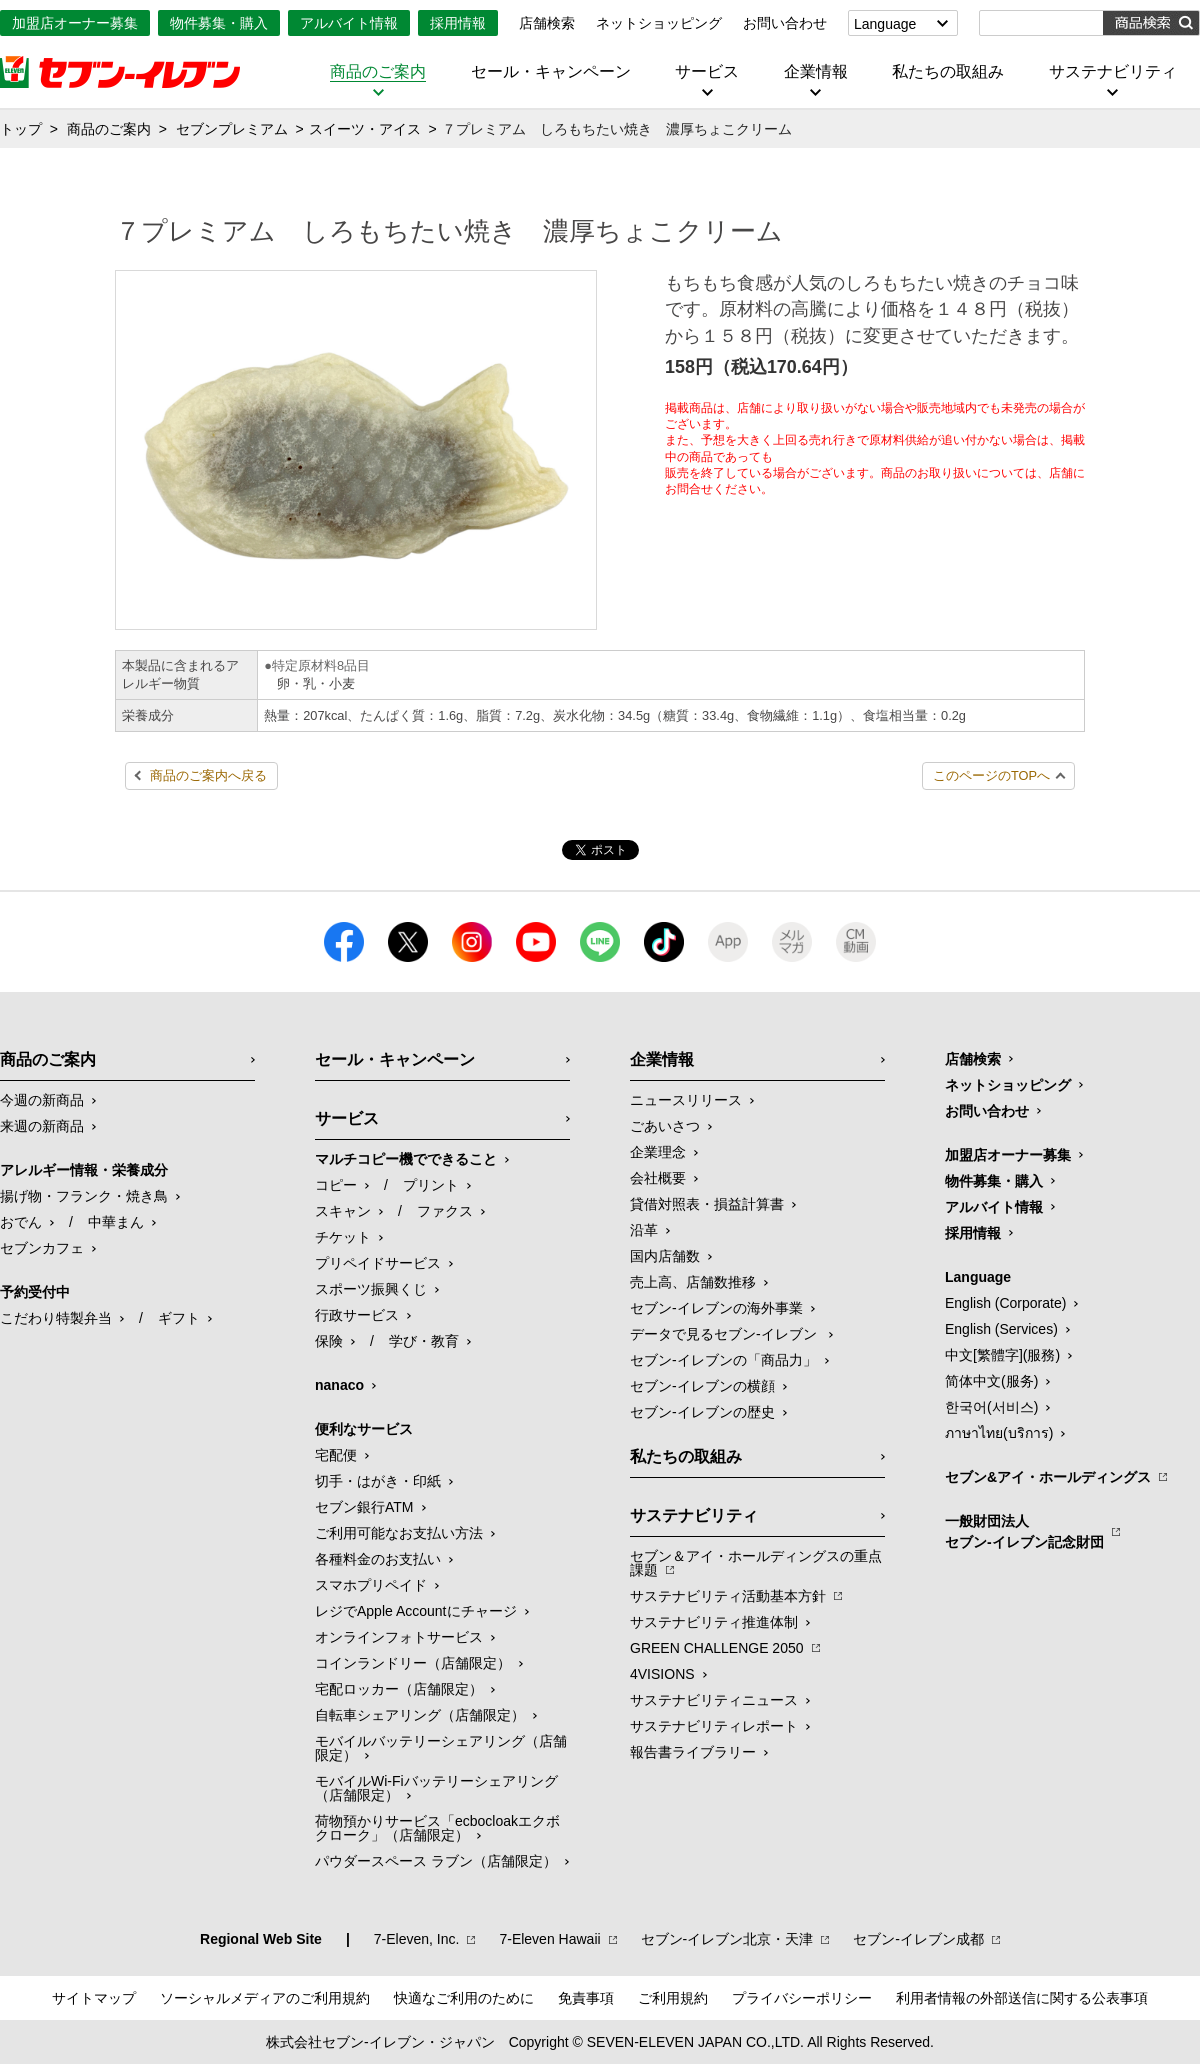 The image size is (1200, 2064). What do you see at coordinates (918, 1939) in the screenshot?
I see `セブン‐イレブン成都` at bounding box center [918, 1939].